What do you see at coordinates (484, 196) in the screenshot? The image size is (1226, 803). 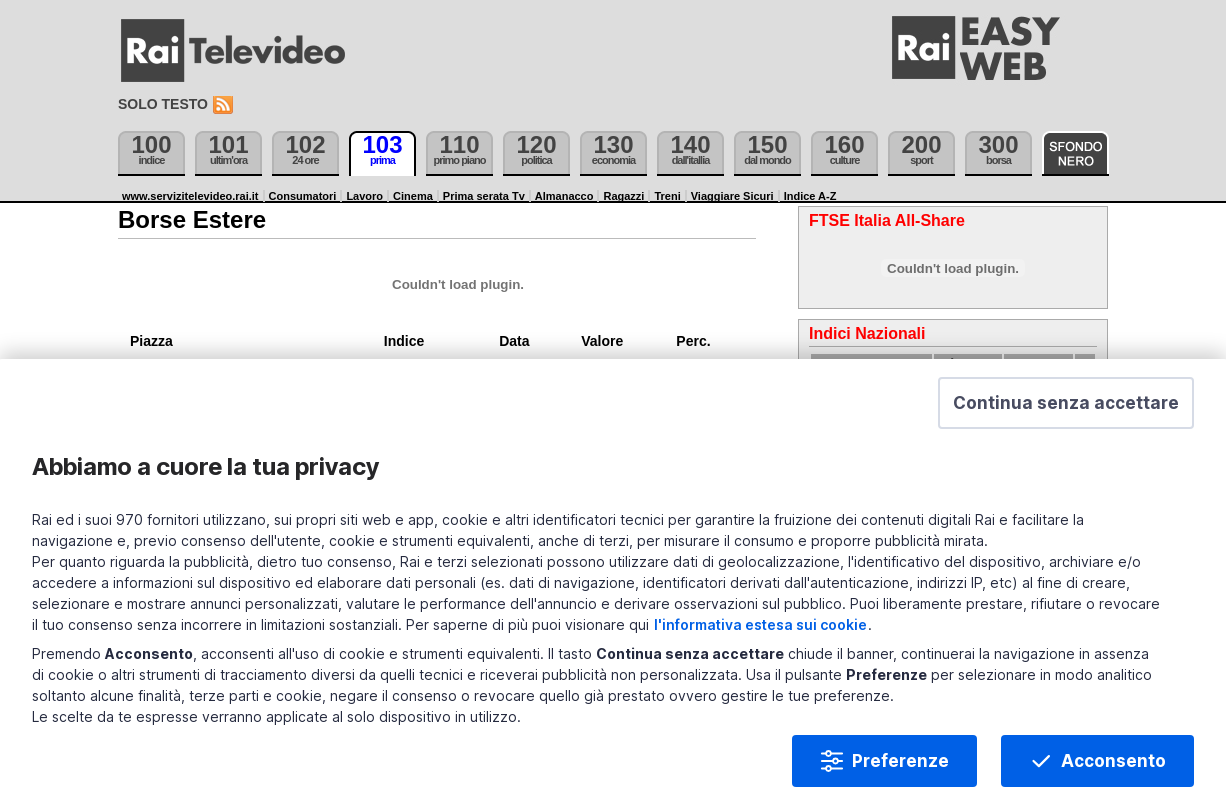 I see `Prima serata Tv` at bounding box center [484, 196].